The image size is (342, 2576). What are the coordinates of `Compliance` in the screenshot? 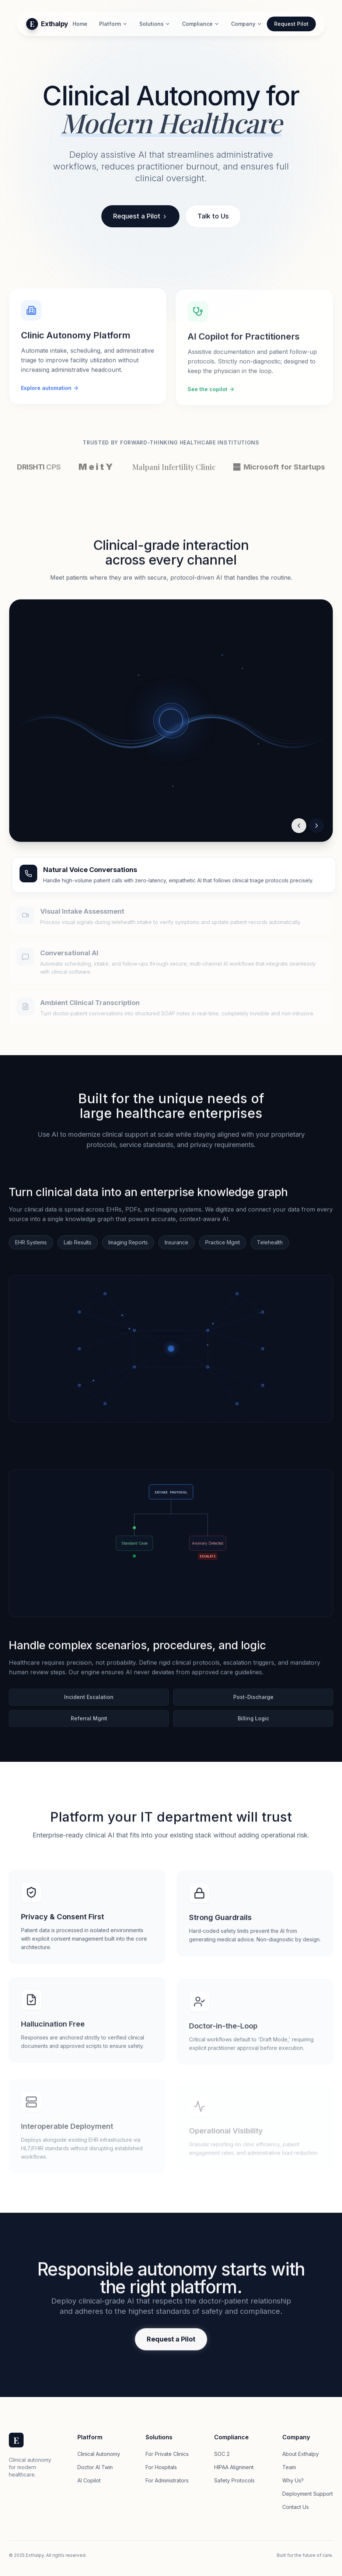 It's located at (200, 24).